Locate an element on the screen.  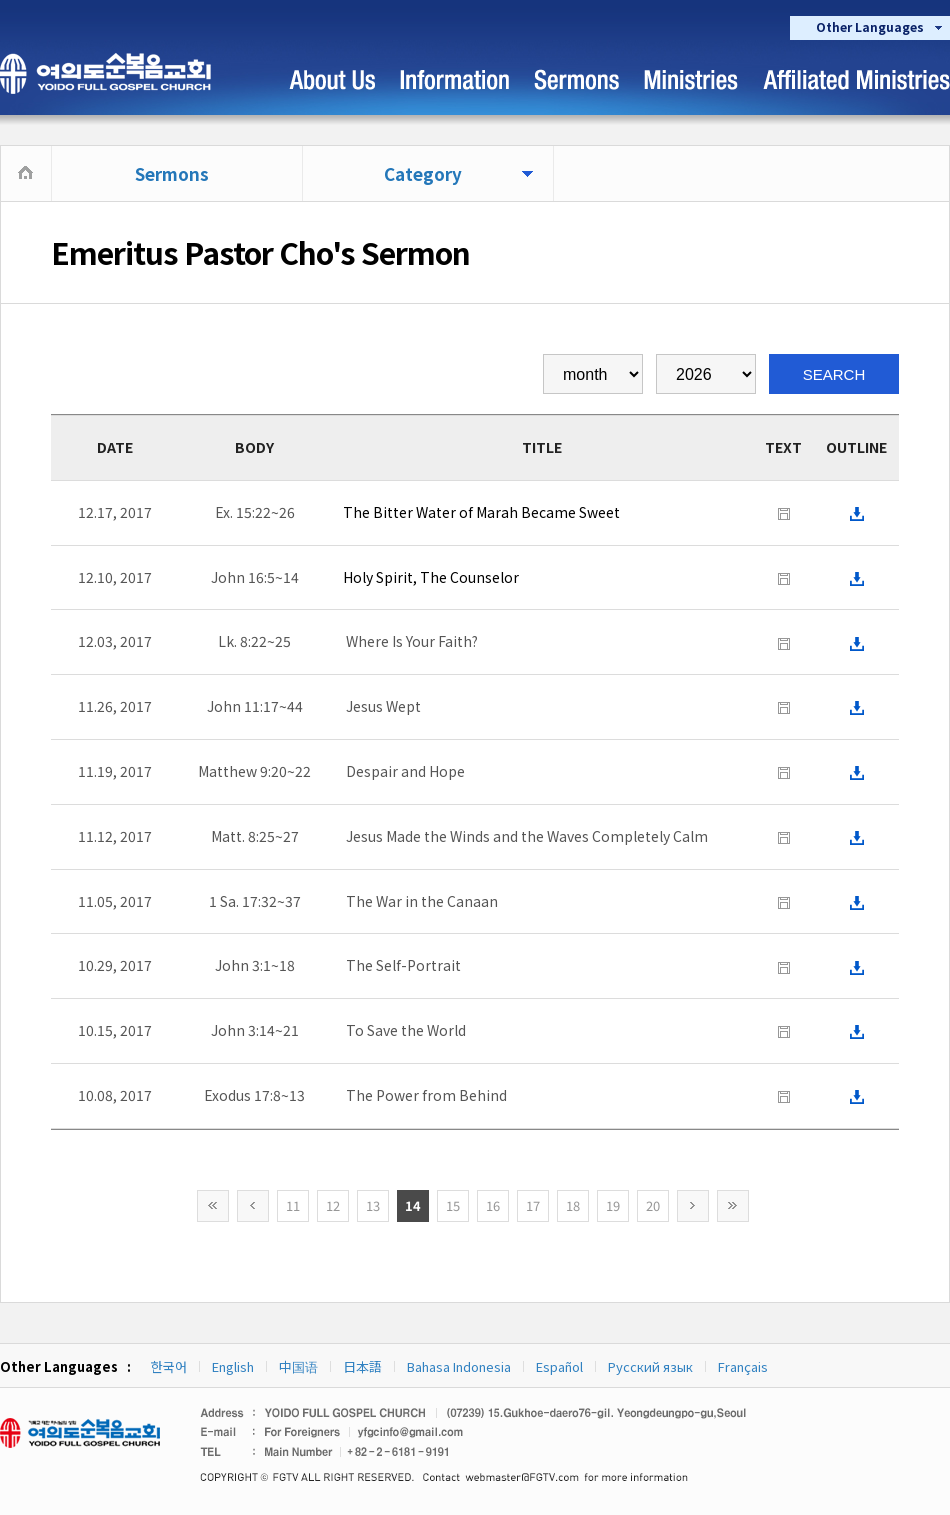
日本語 is located at coordinates (362, 1366).